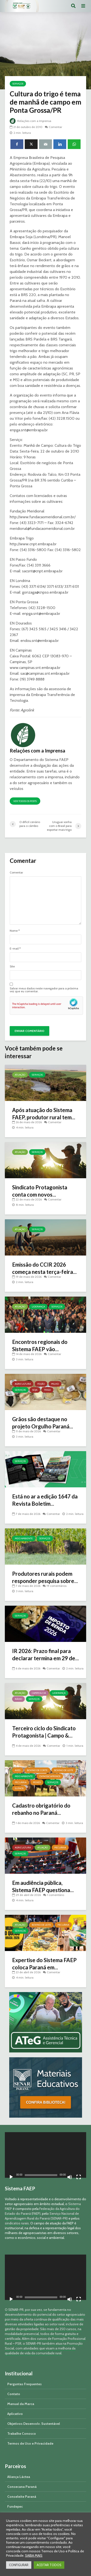 This screenshot has height=2576, width=91. Describe the element at coordinates (41, 1383) in the screenshot. I see `Feijão` at that location.